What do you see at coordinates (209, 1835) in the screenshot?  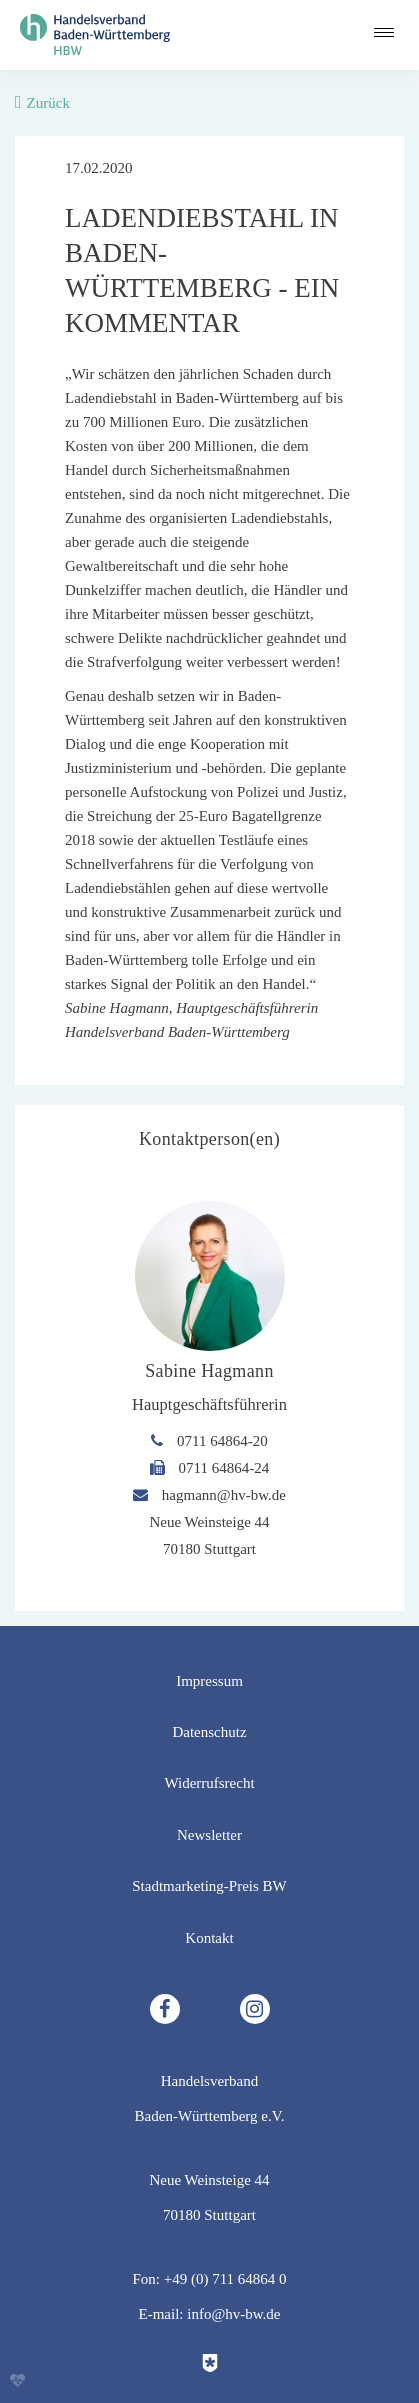 I see `Newsletter` at bounding box center [209, 1835].